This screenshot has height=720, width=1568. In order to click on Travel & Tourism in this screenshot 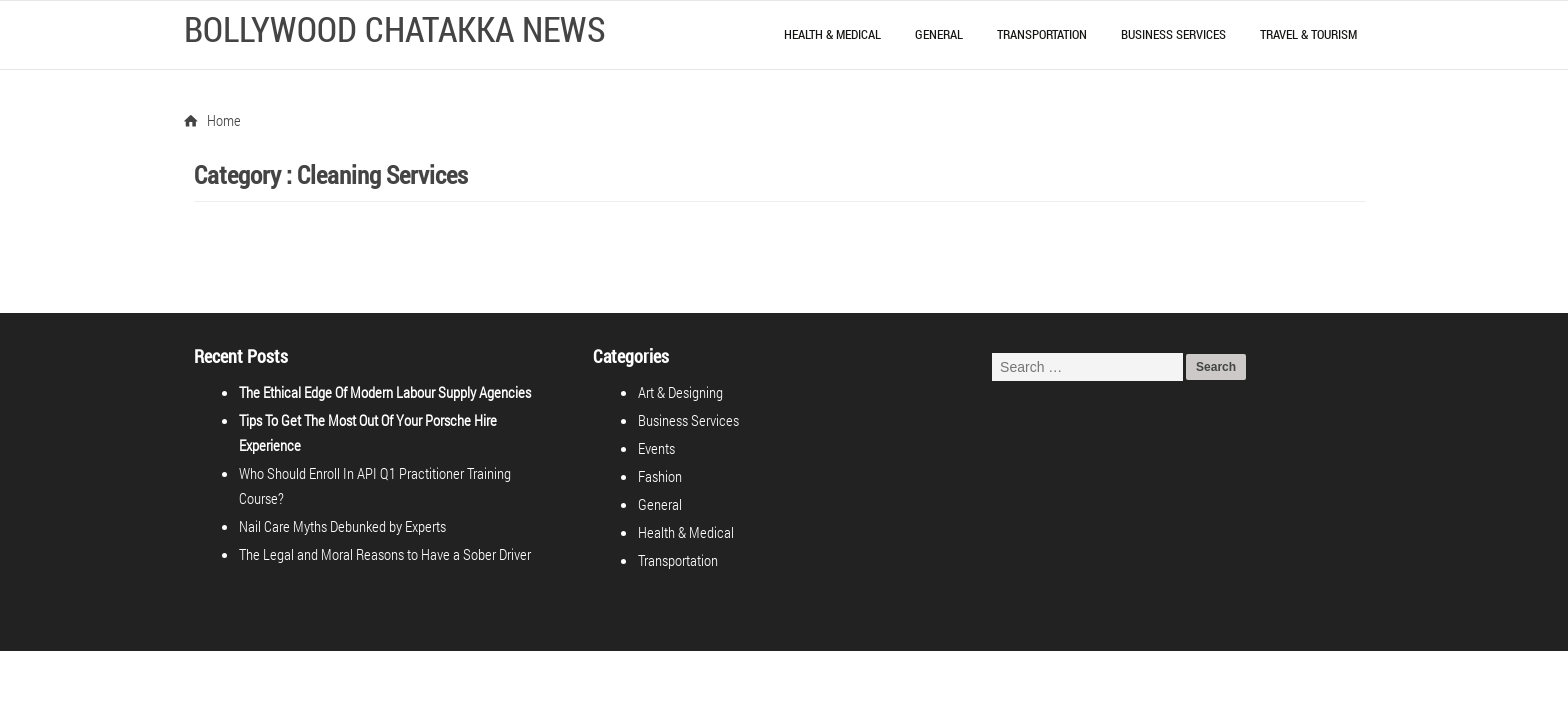, I will do `click(1308, 34)`.